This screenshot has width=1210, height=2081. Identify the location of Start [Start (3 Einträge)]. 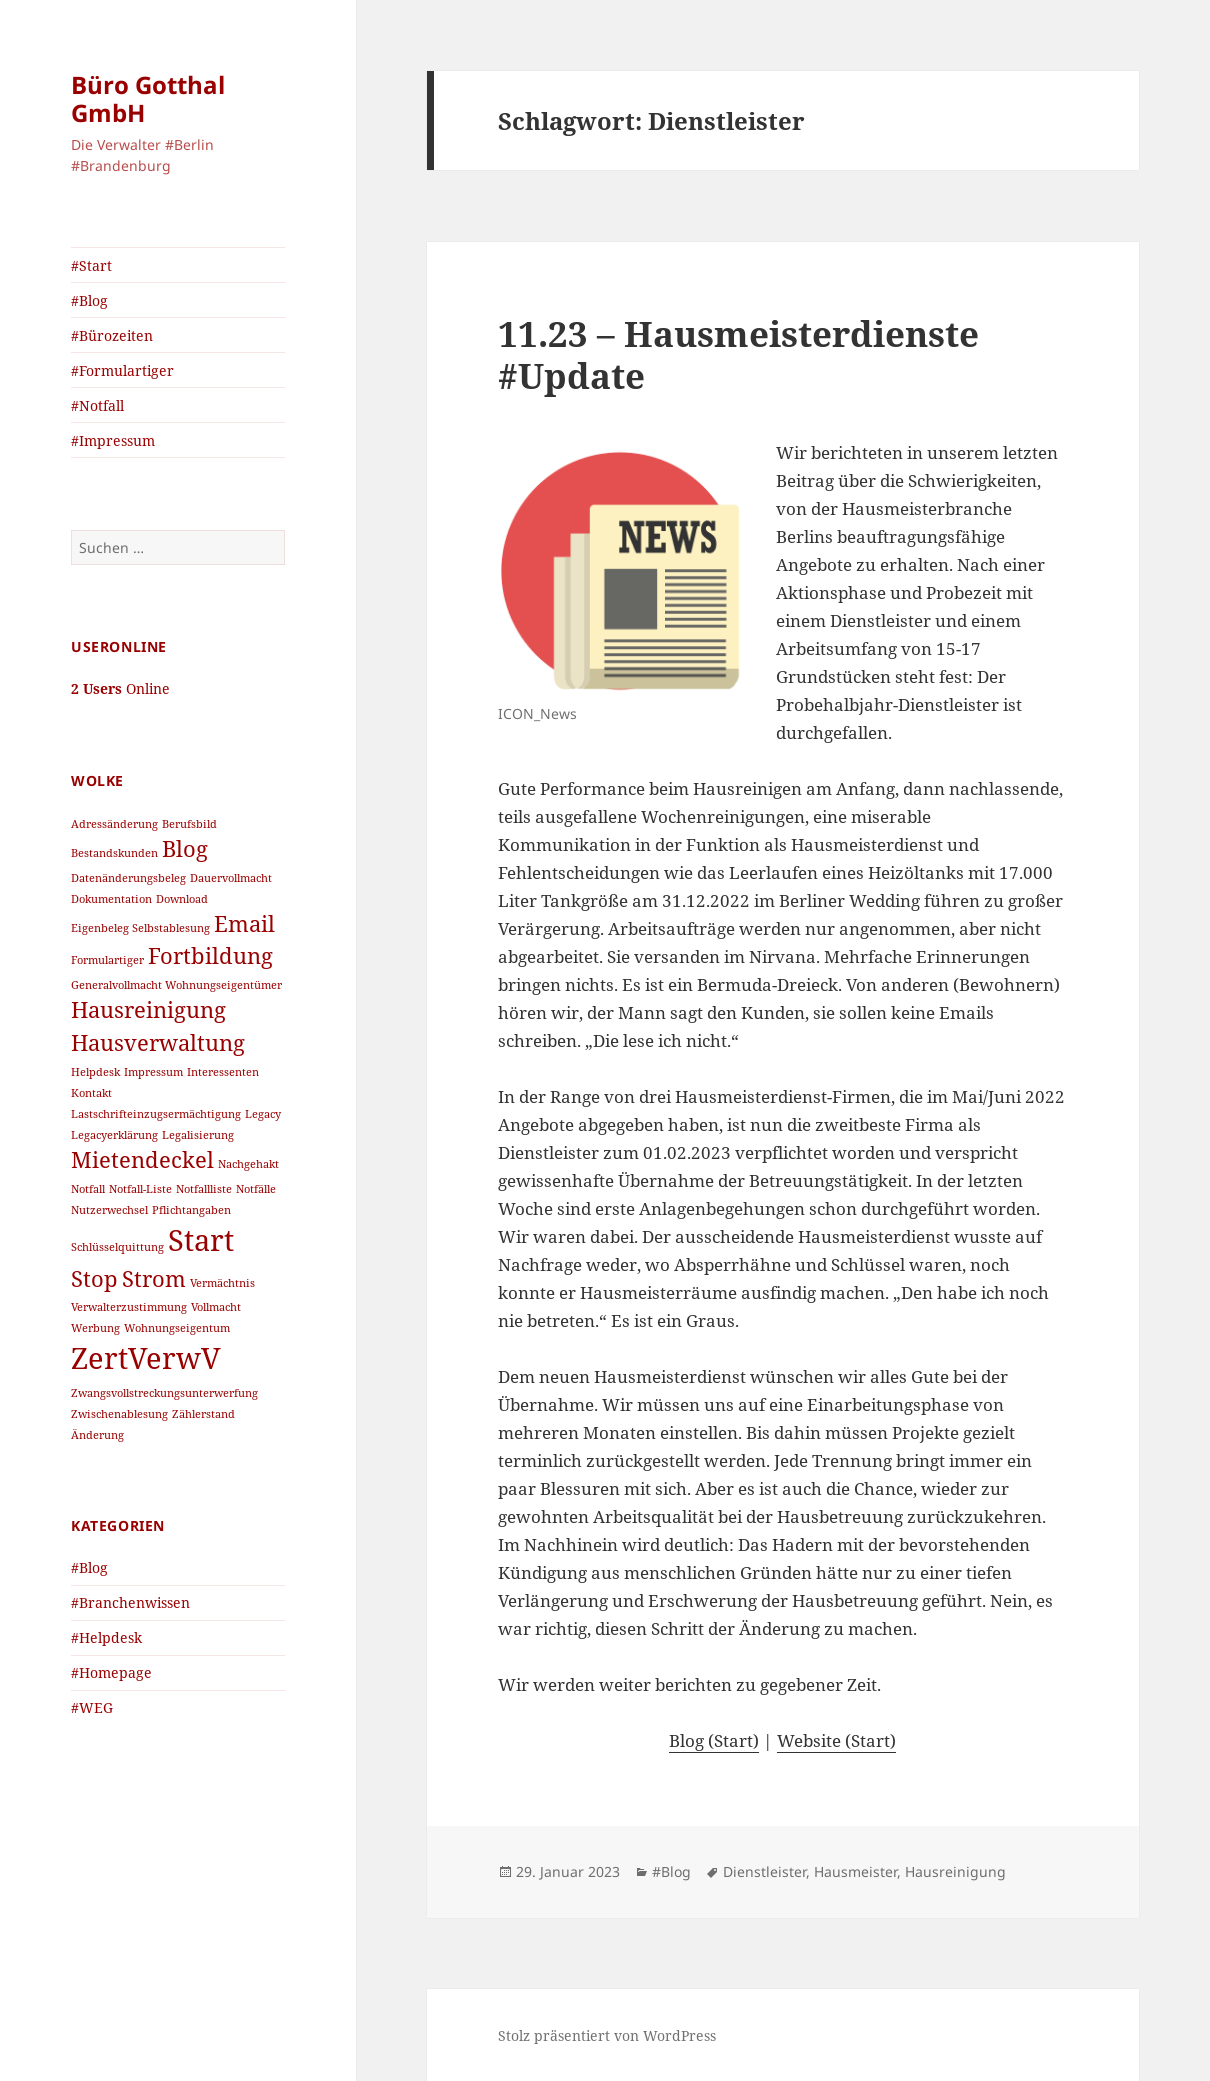
(201, 1240).